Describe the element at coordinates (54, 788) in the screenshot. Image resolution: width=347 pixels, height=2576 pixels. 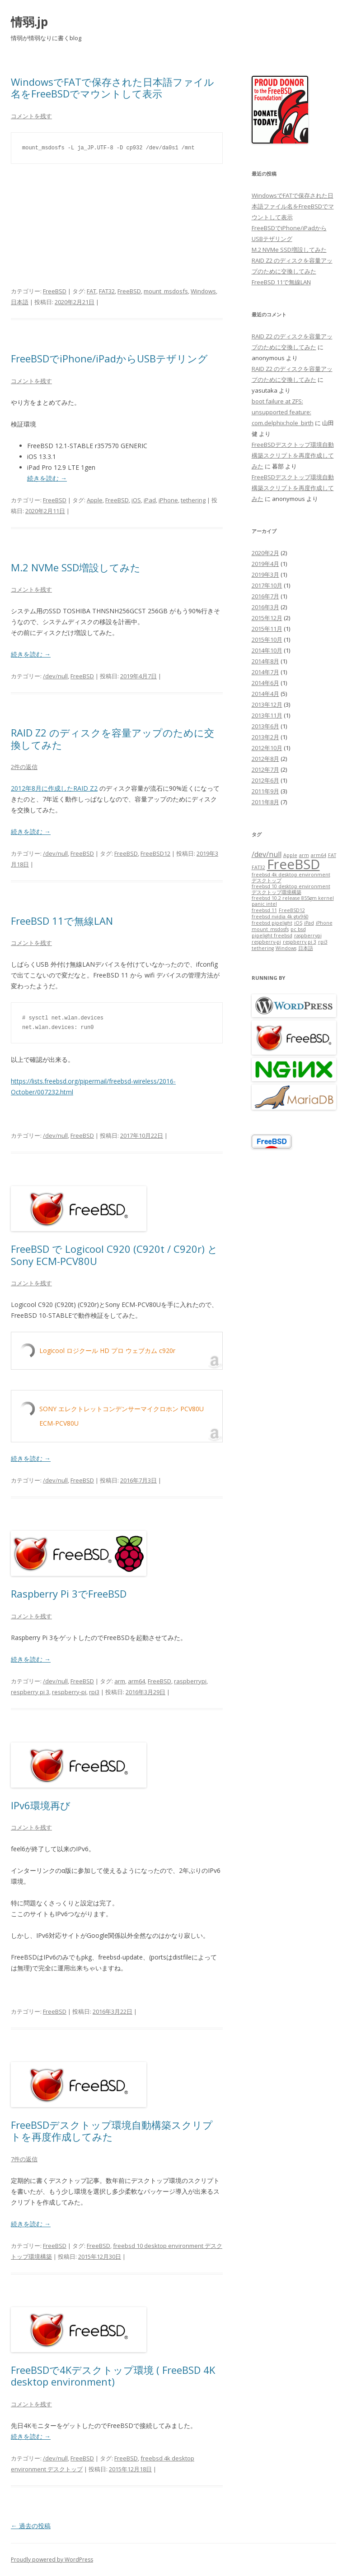
I see `2012年8月に作成したRAID Z2` at that location.